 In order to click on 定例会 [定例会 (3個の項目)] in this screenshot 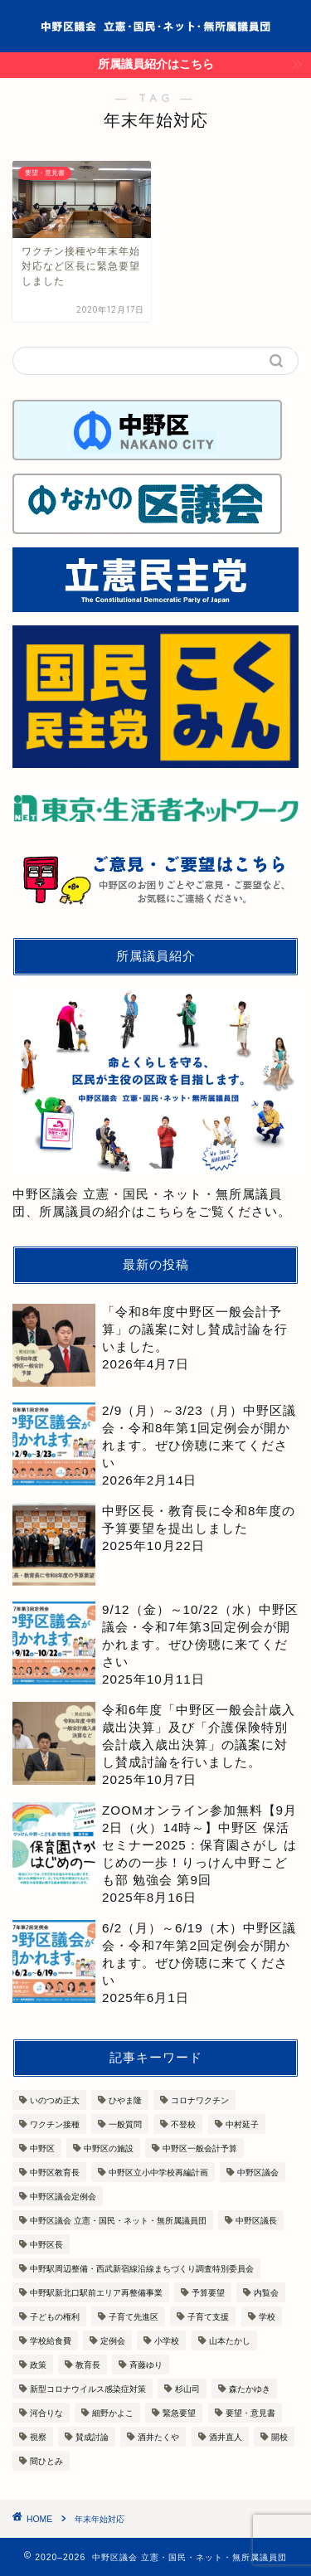, I will do `click(112, 2340)`.